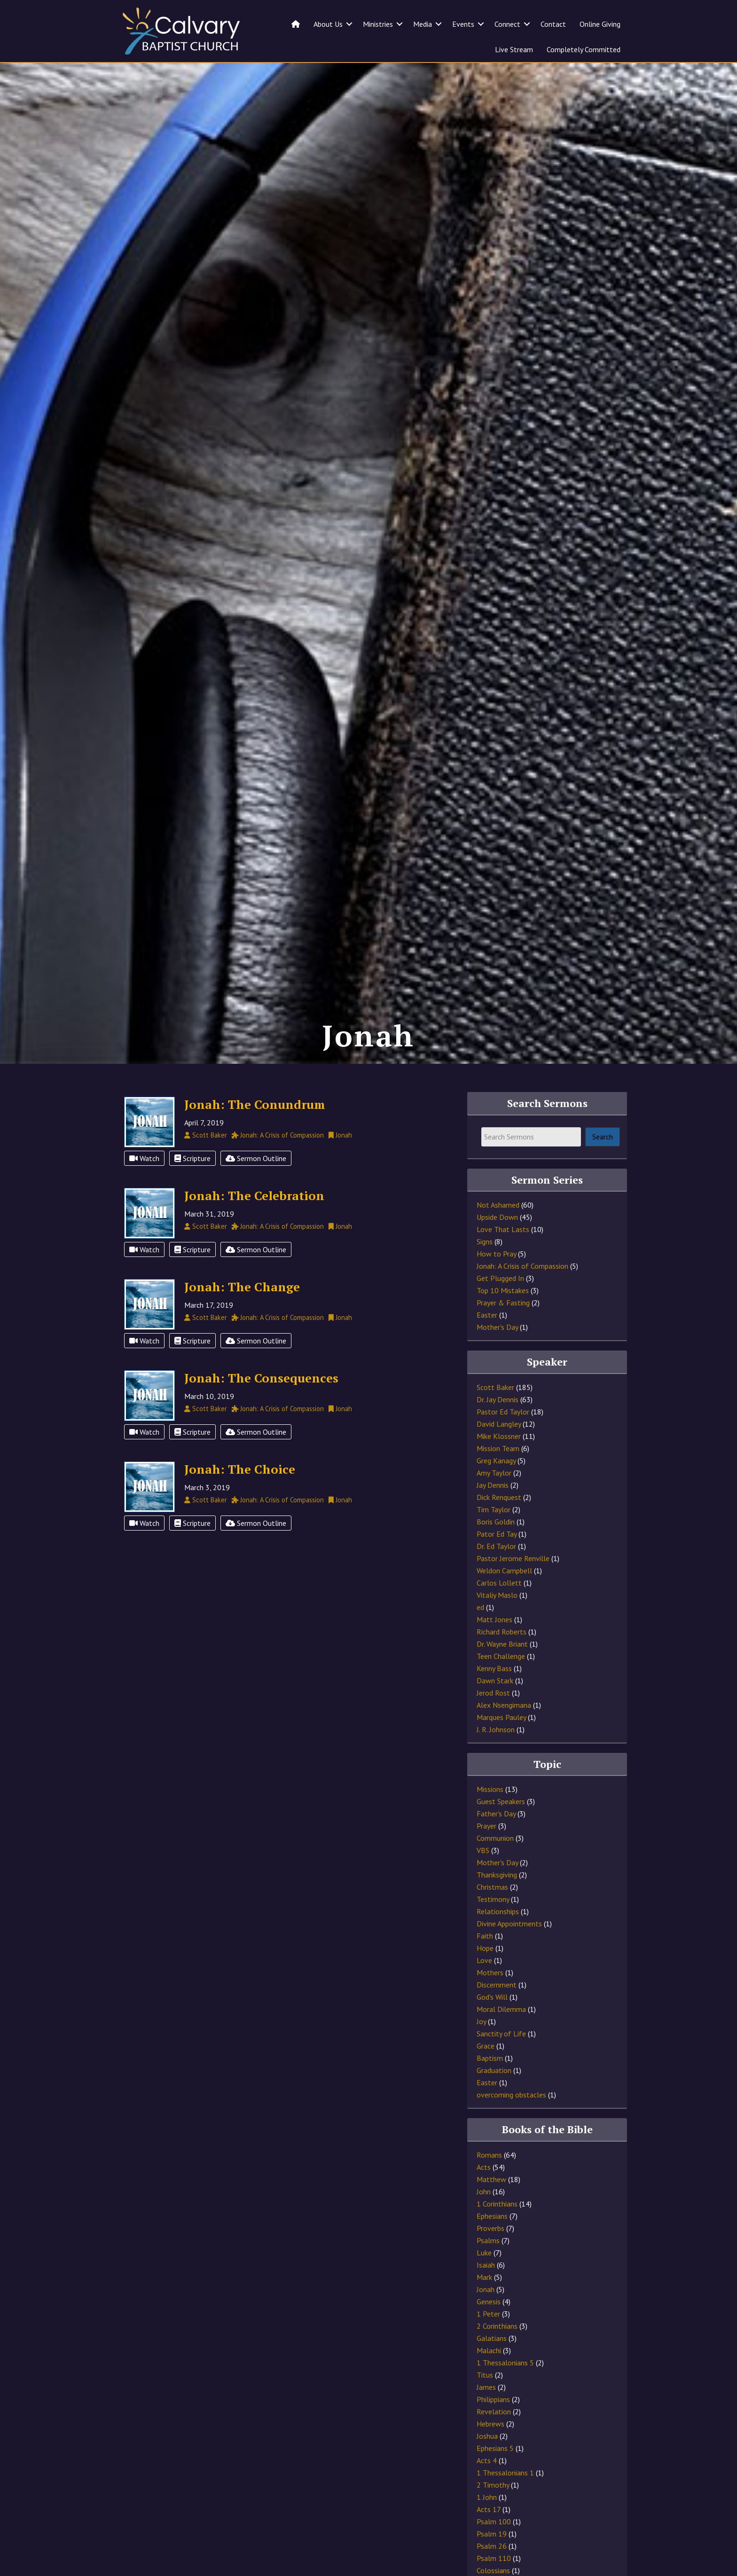 This screenshot has width=737, height=2576. What do you see at coordinates (504, 1600) in the screenshot?
I see `Weldon Campbell` at bounding box center [504, 1600].